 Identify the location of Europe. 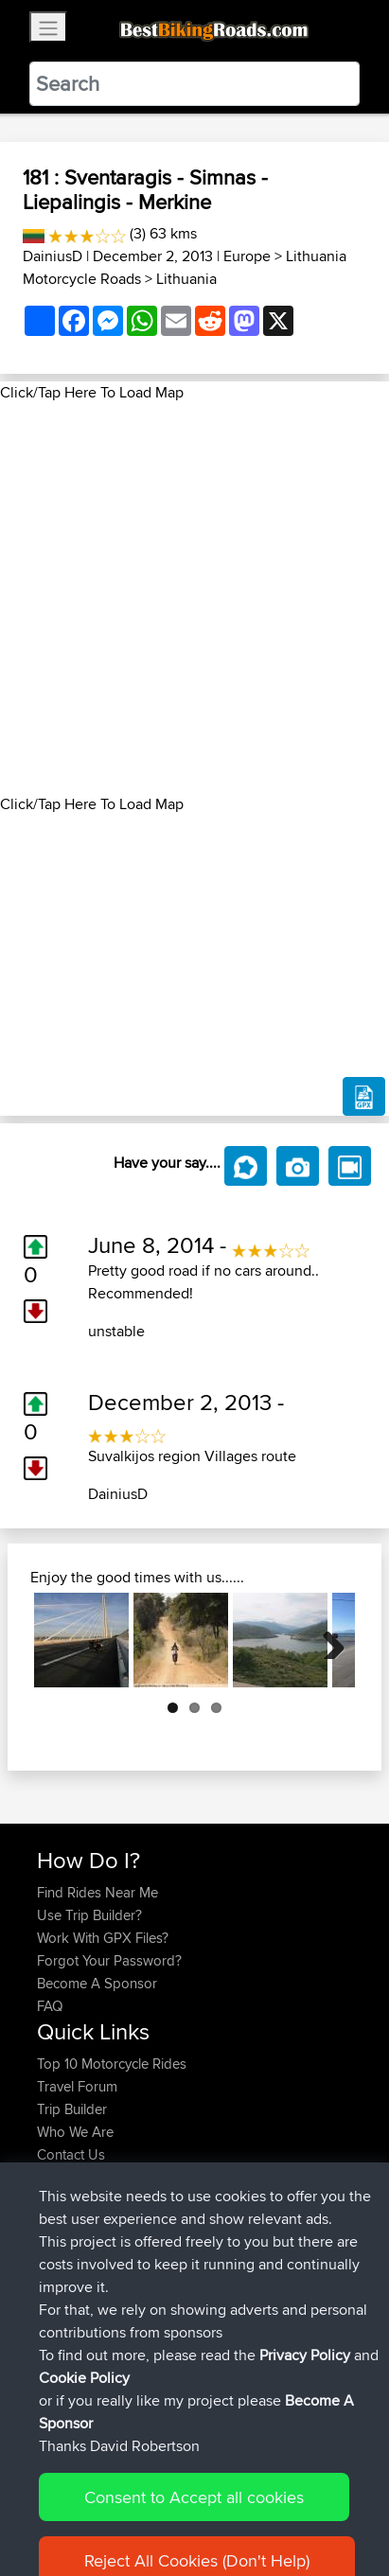
(247, 256).